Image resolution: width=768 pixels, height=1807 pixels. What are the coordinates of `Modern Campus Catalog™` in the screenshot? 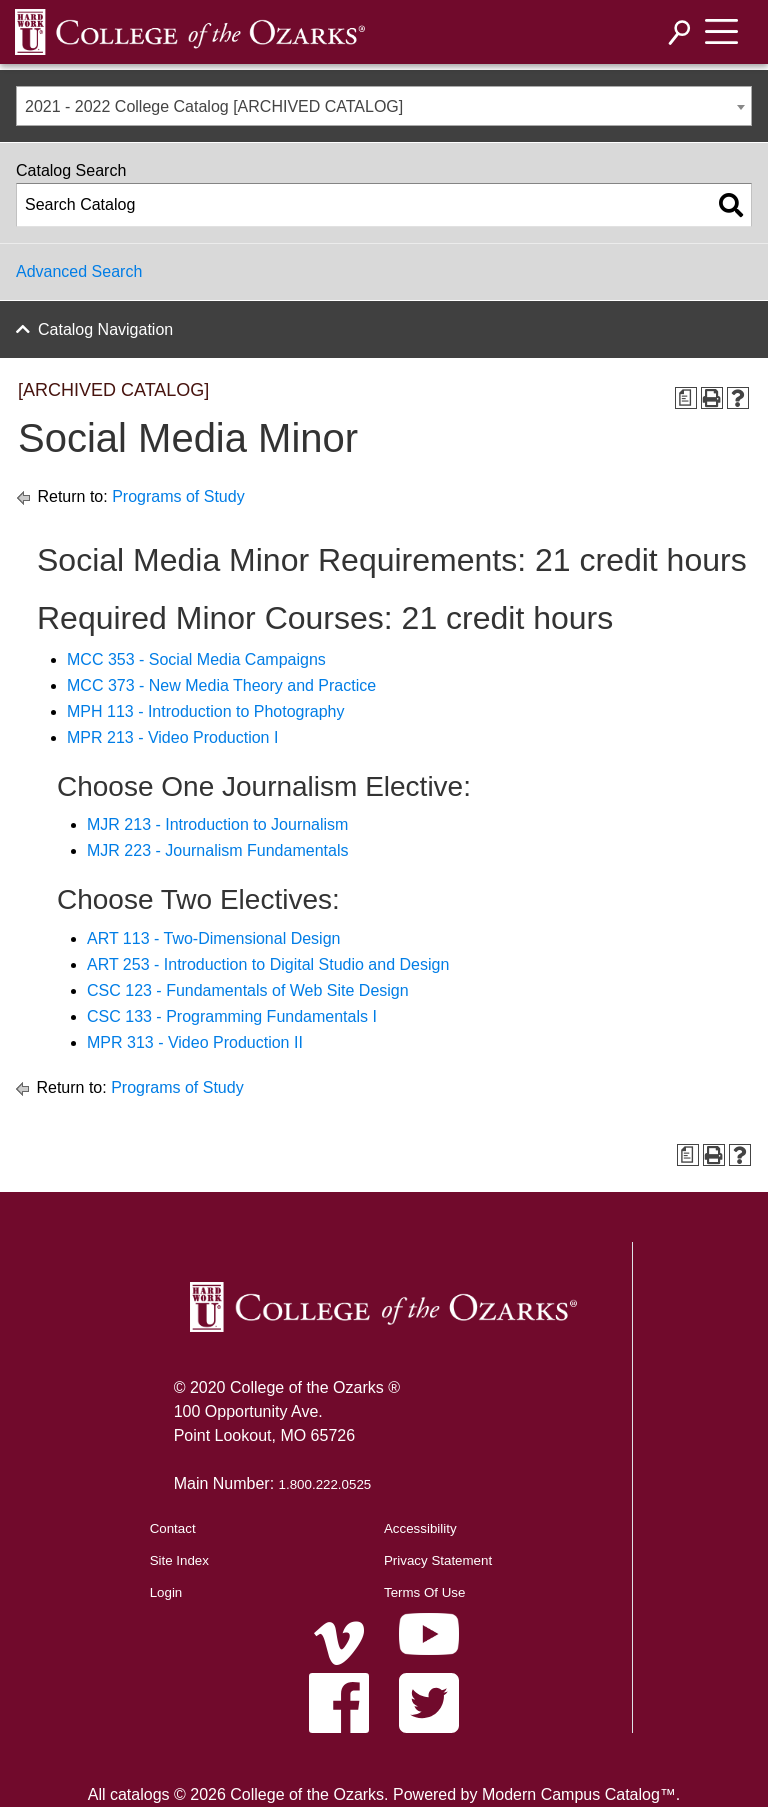 It's located at (579, 1794).